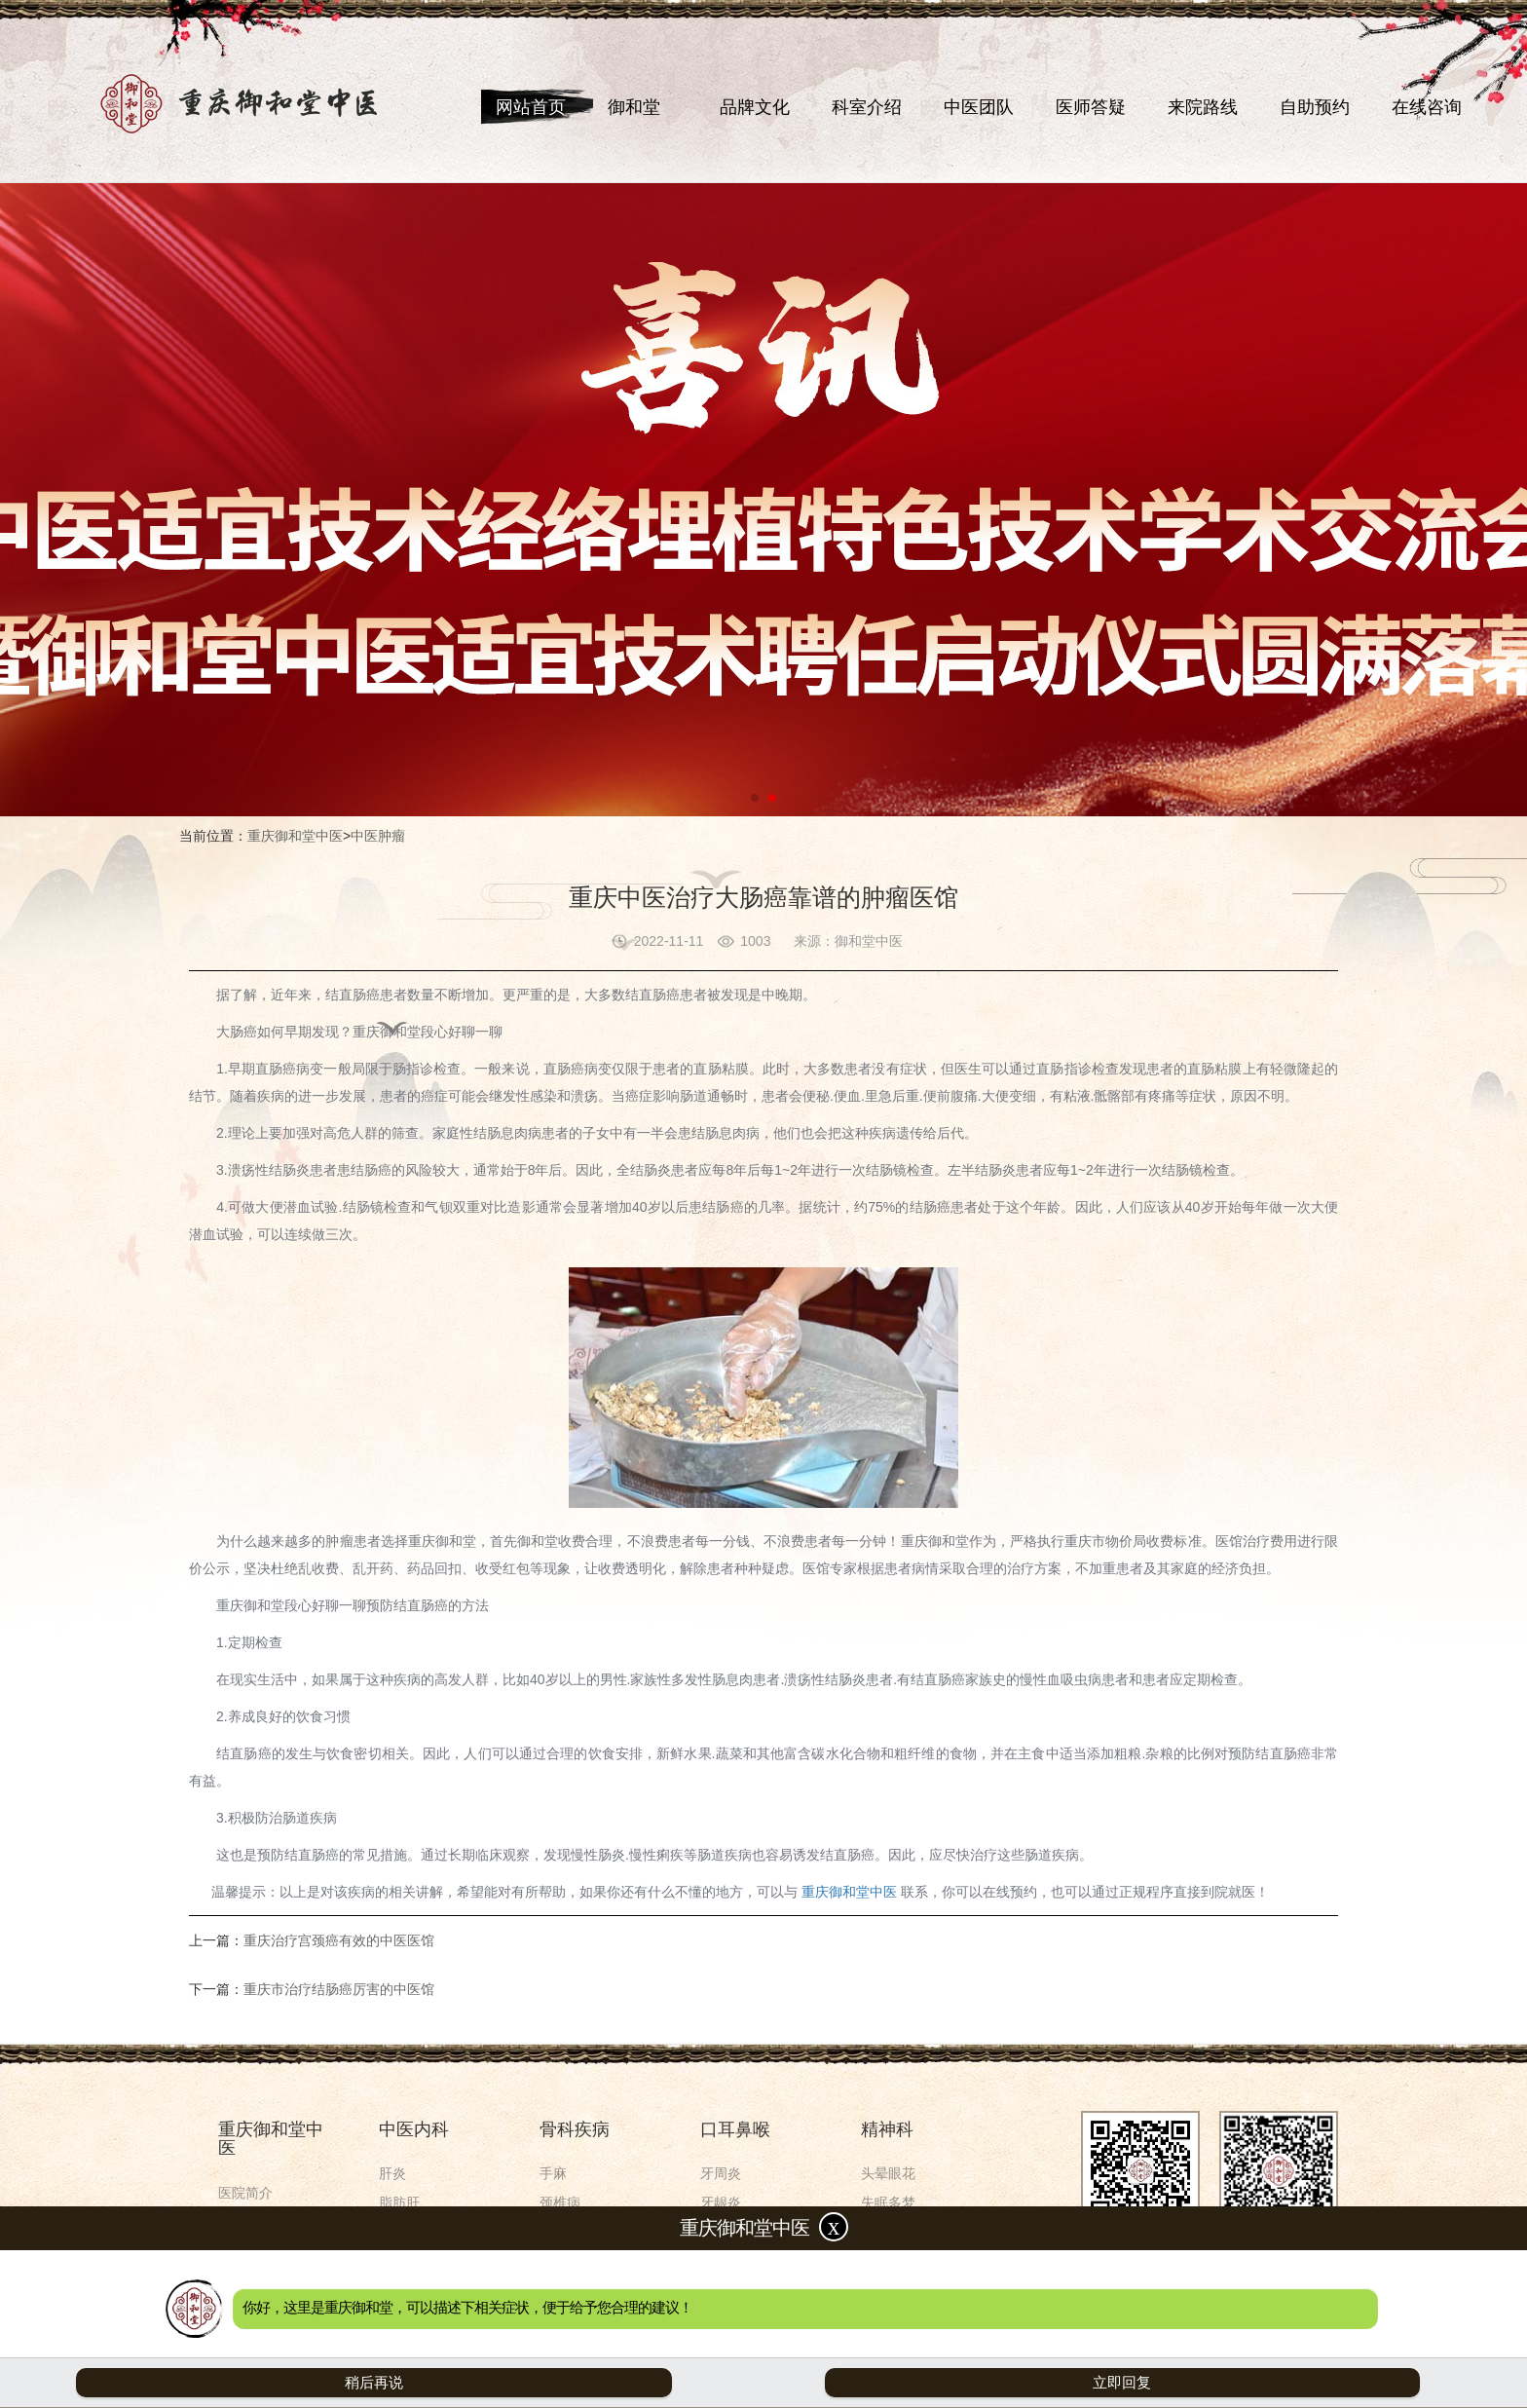 The height and width of the screenshot is (2408, 1527). I want to click on 脂肪肝, so click(399, 2202).